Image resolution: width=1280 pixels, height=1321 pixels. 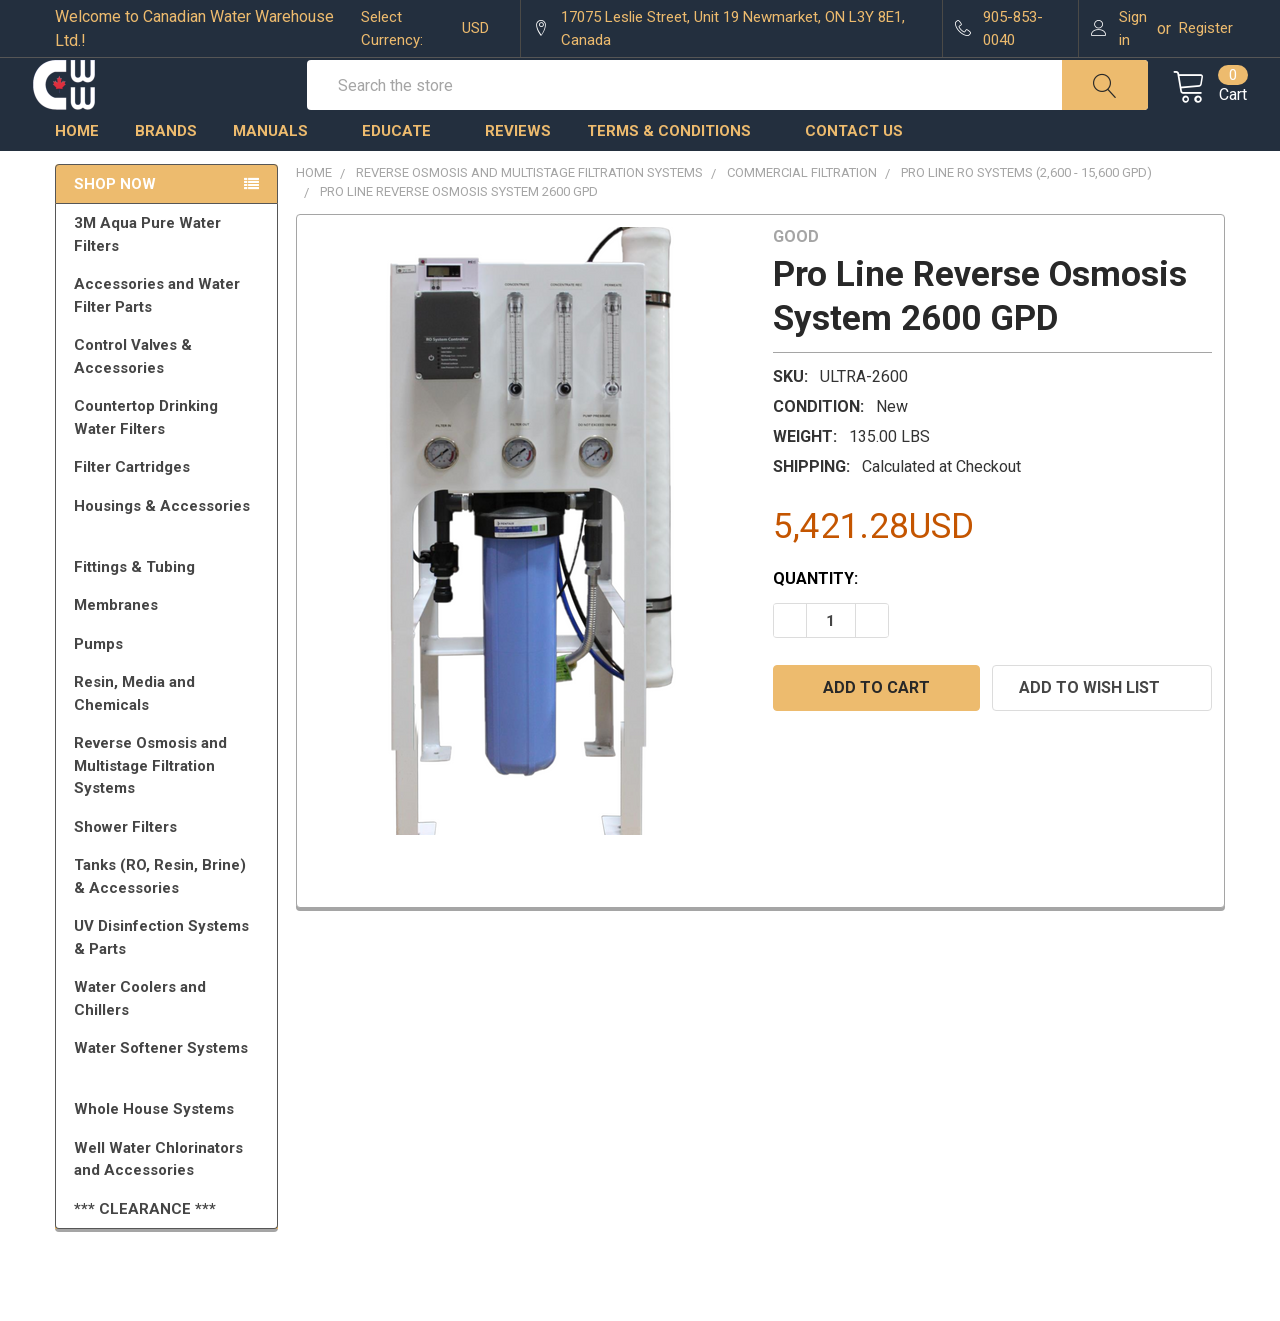 I want to click on Contact us, so click(x=854, y=175).